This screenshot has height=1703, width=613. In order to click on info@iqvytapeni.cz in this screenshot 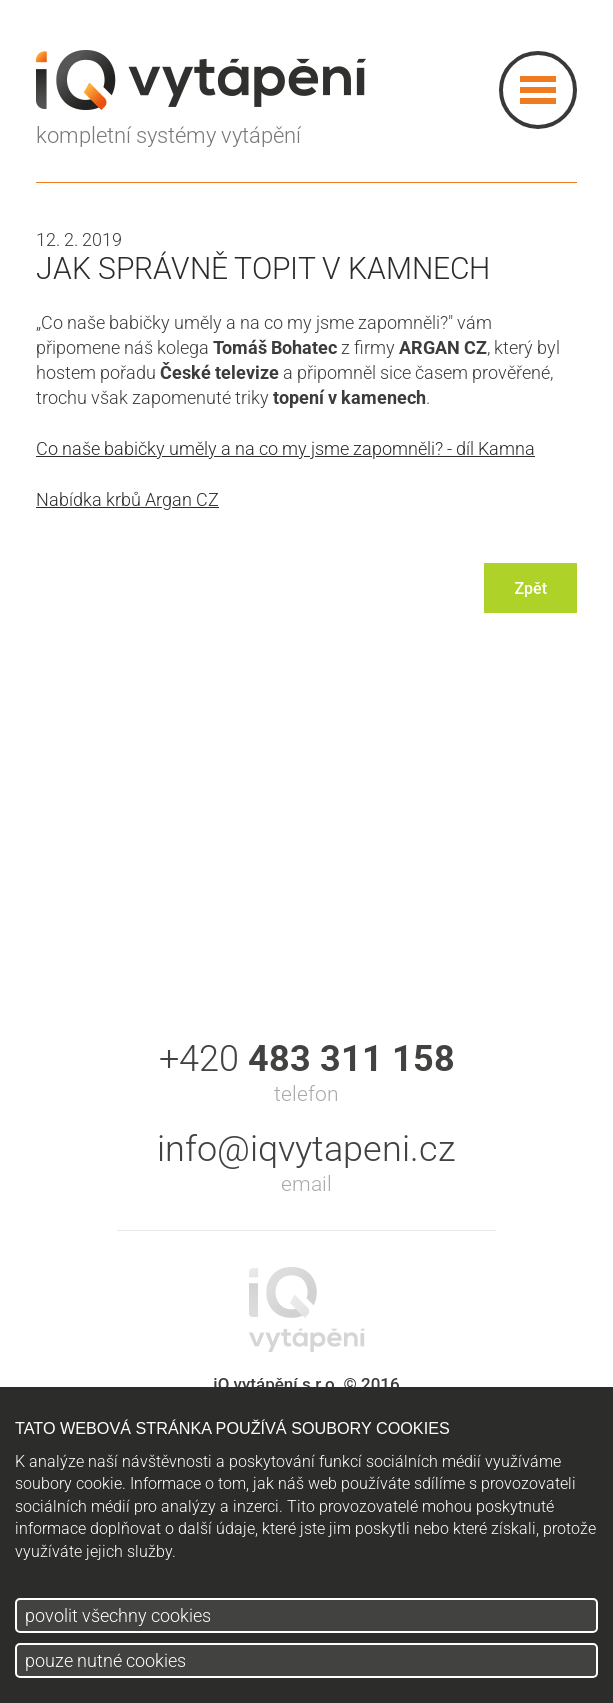, I will do `click(306, 1149)`.